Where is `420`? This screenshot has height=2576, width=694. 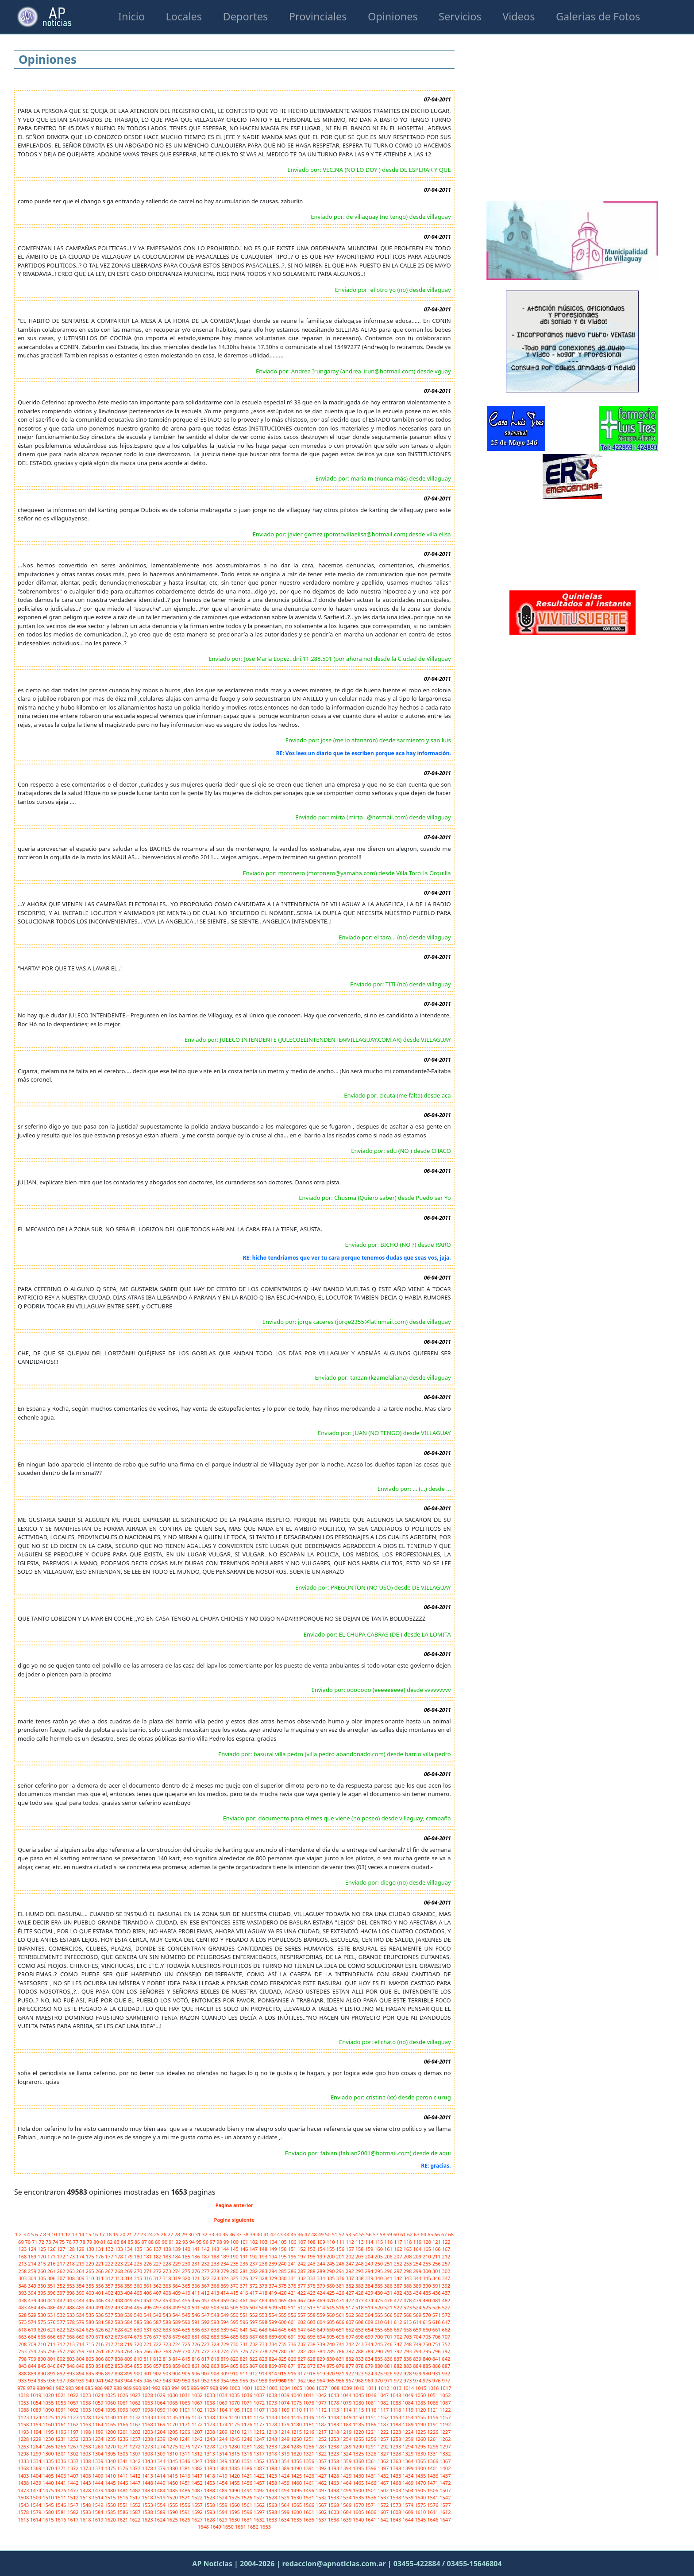
420 is located at coordinates (283, 2292).